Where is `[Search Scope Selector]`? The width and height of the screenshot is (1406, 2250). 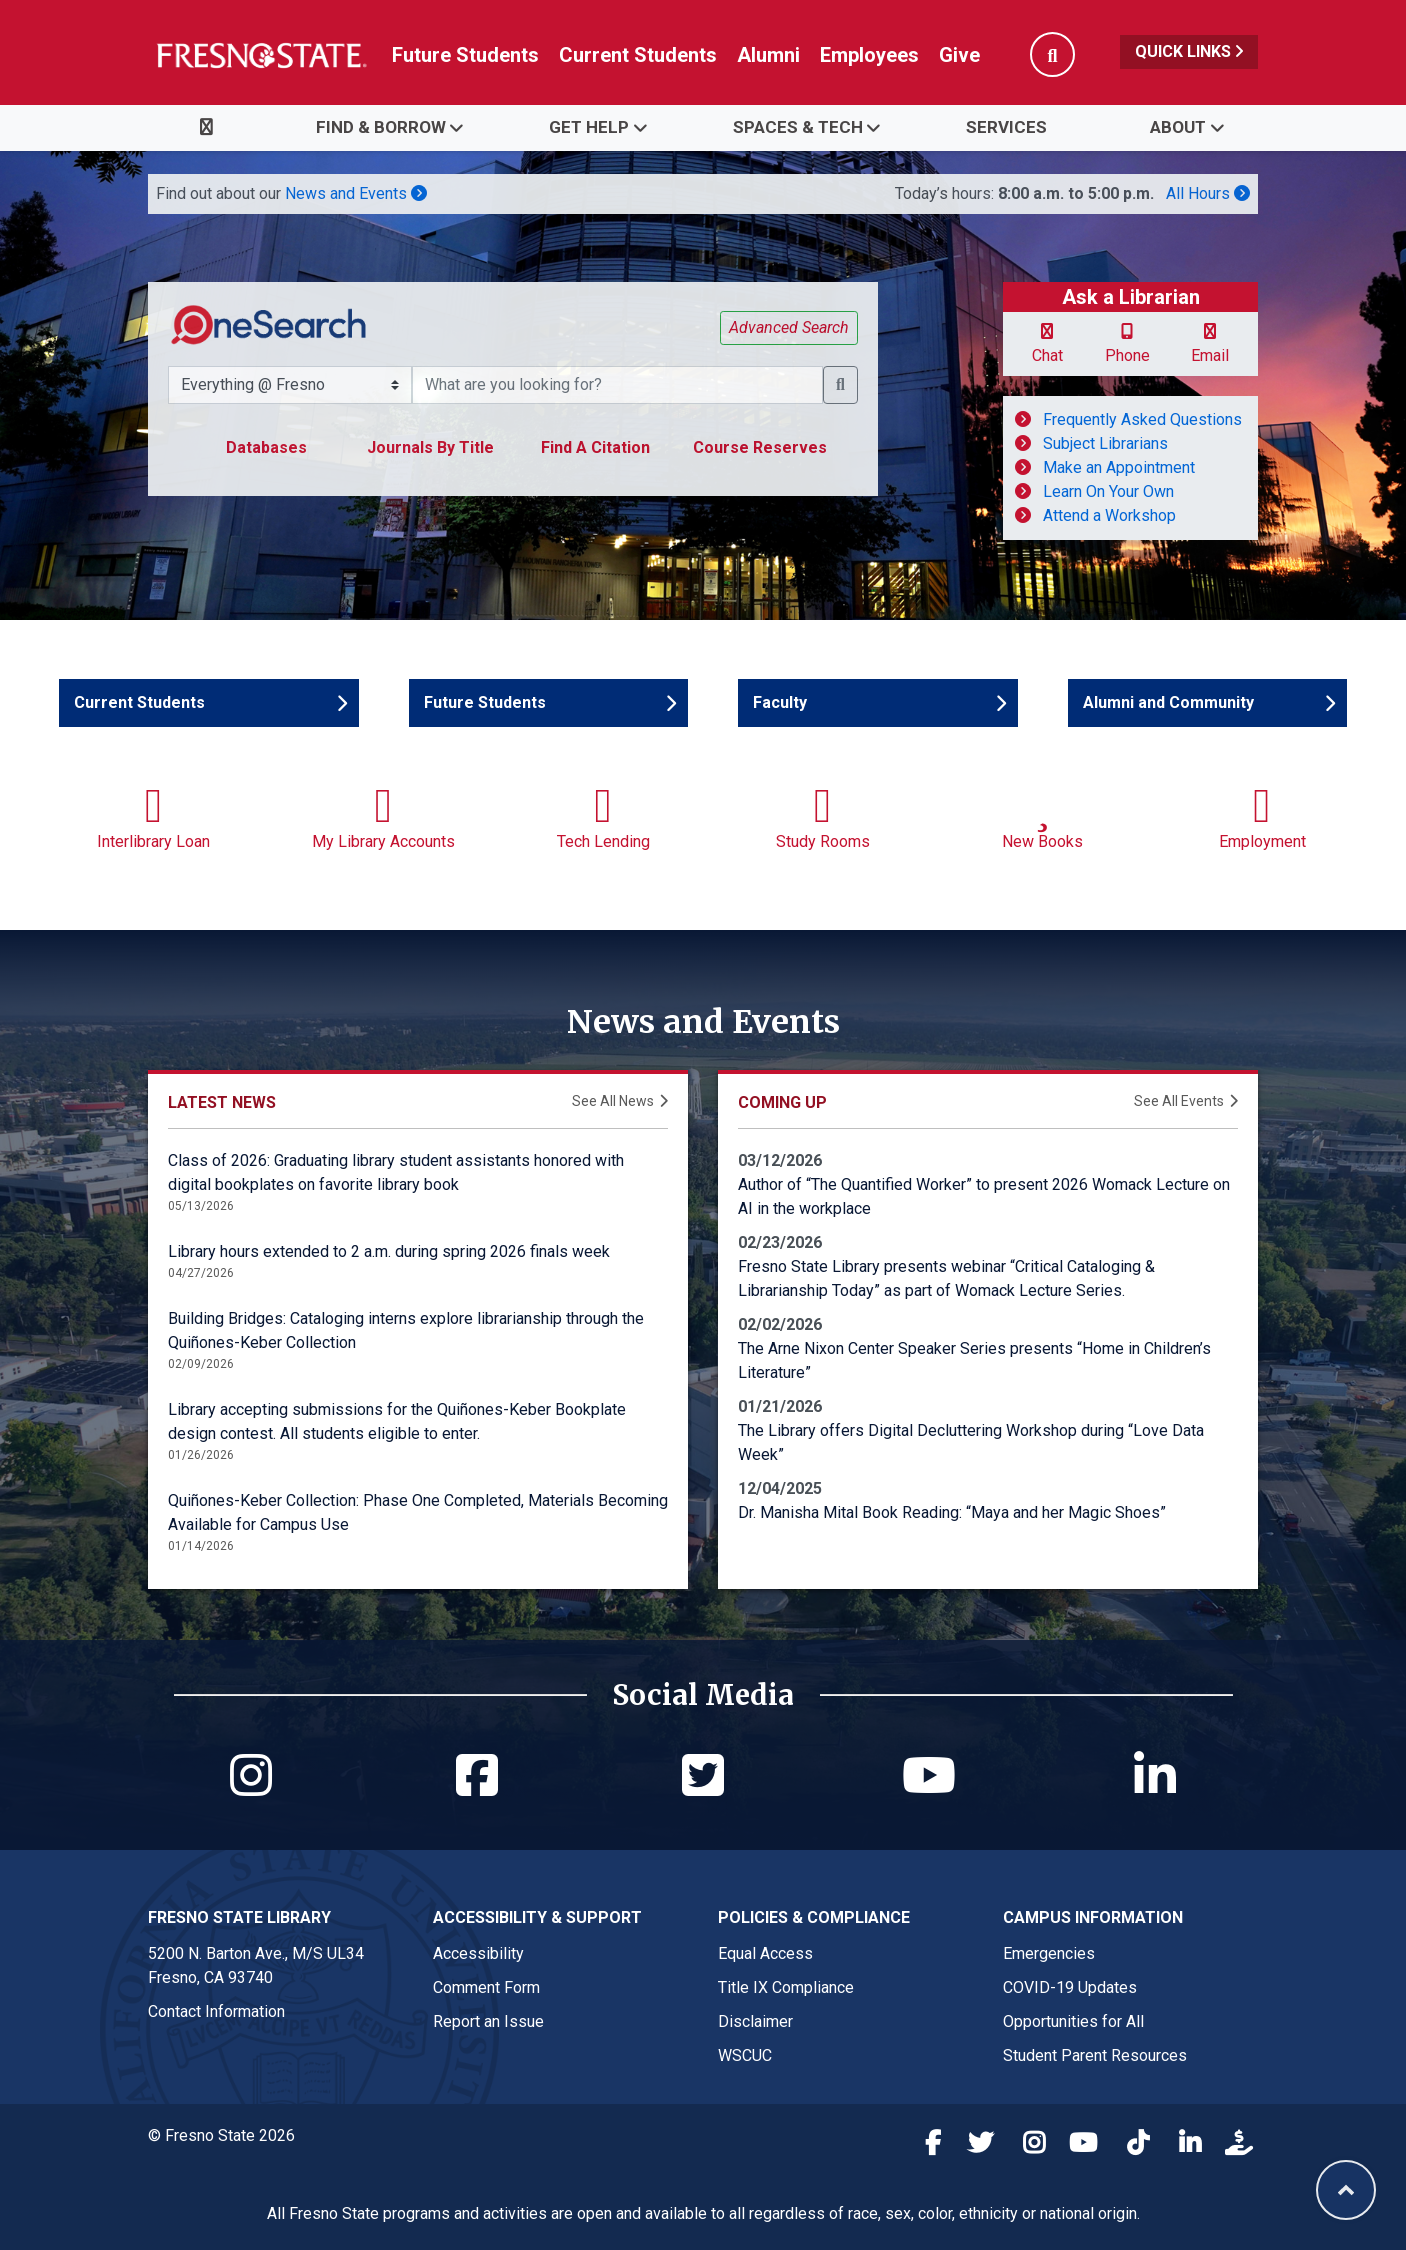
[Search Scope Selector] is located at coordinates (290, 385).